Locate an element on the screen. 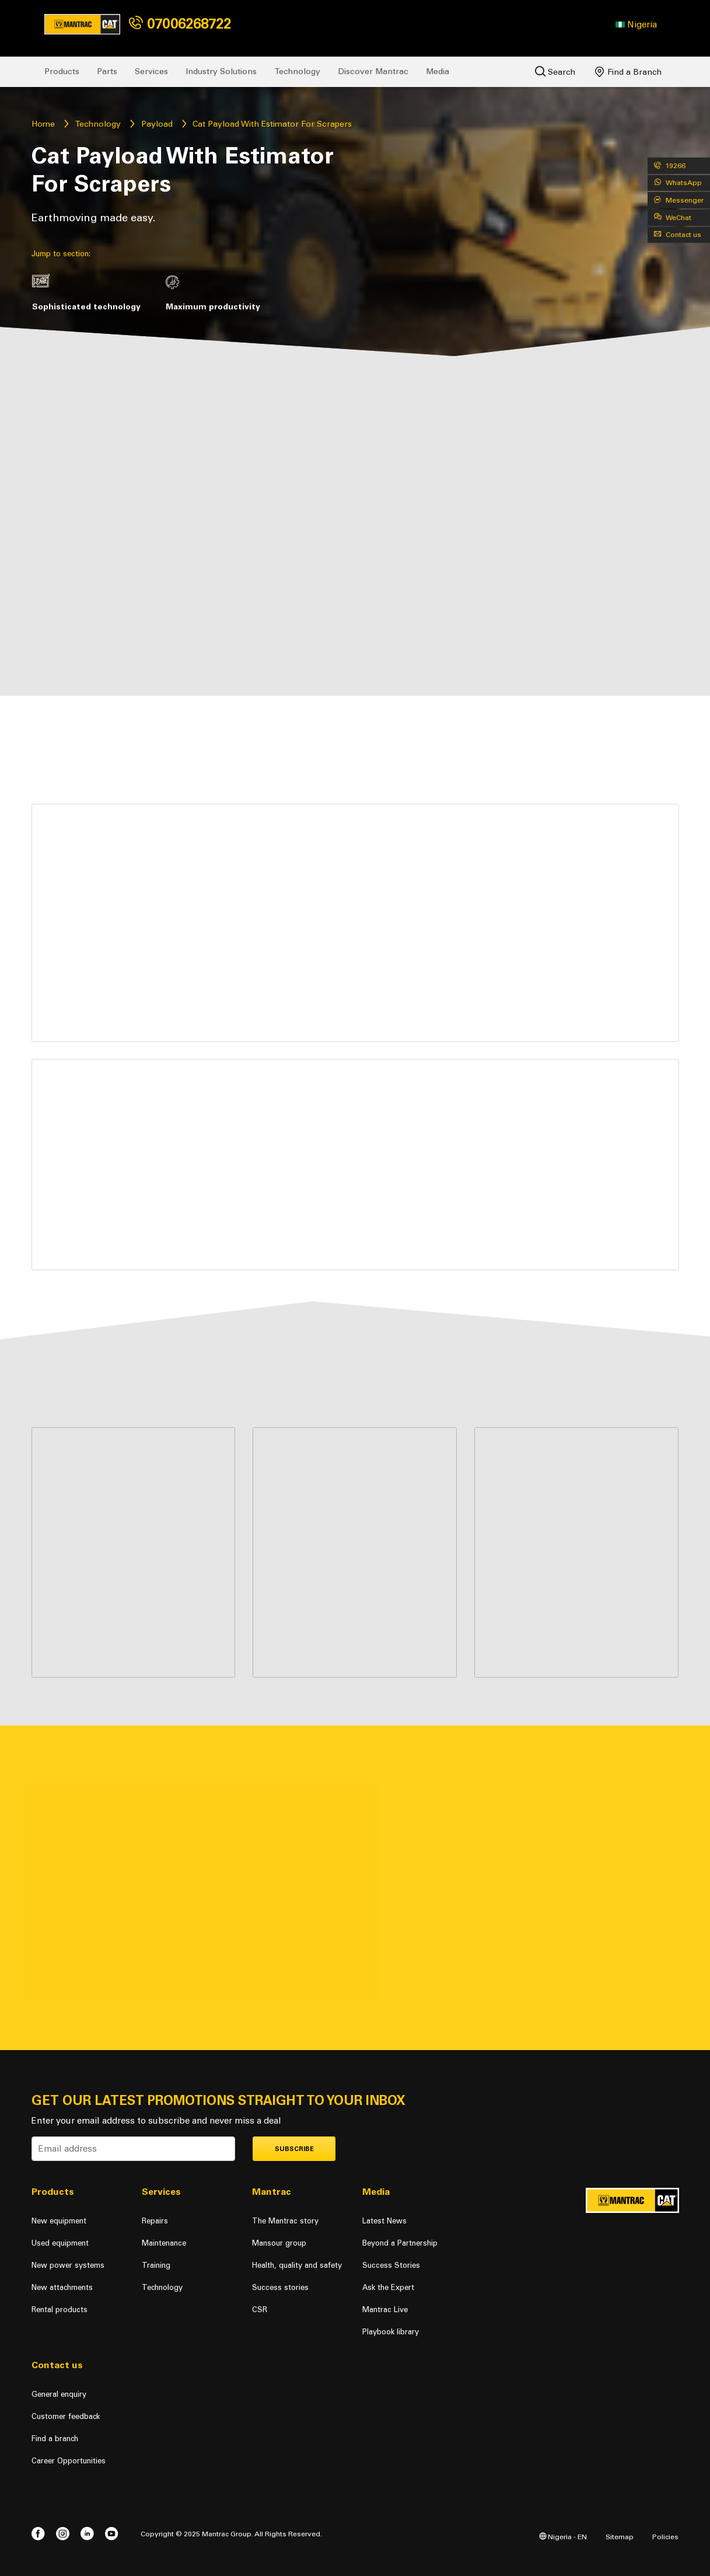 This screenshot has height=2576, width=710. Find a Branch is located at coordinates (628, 72).